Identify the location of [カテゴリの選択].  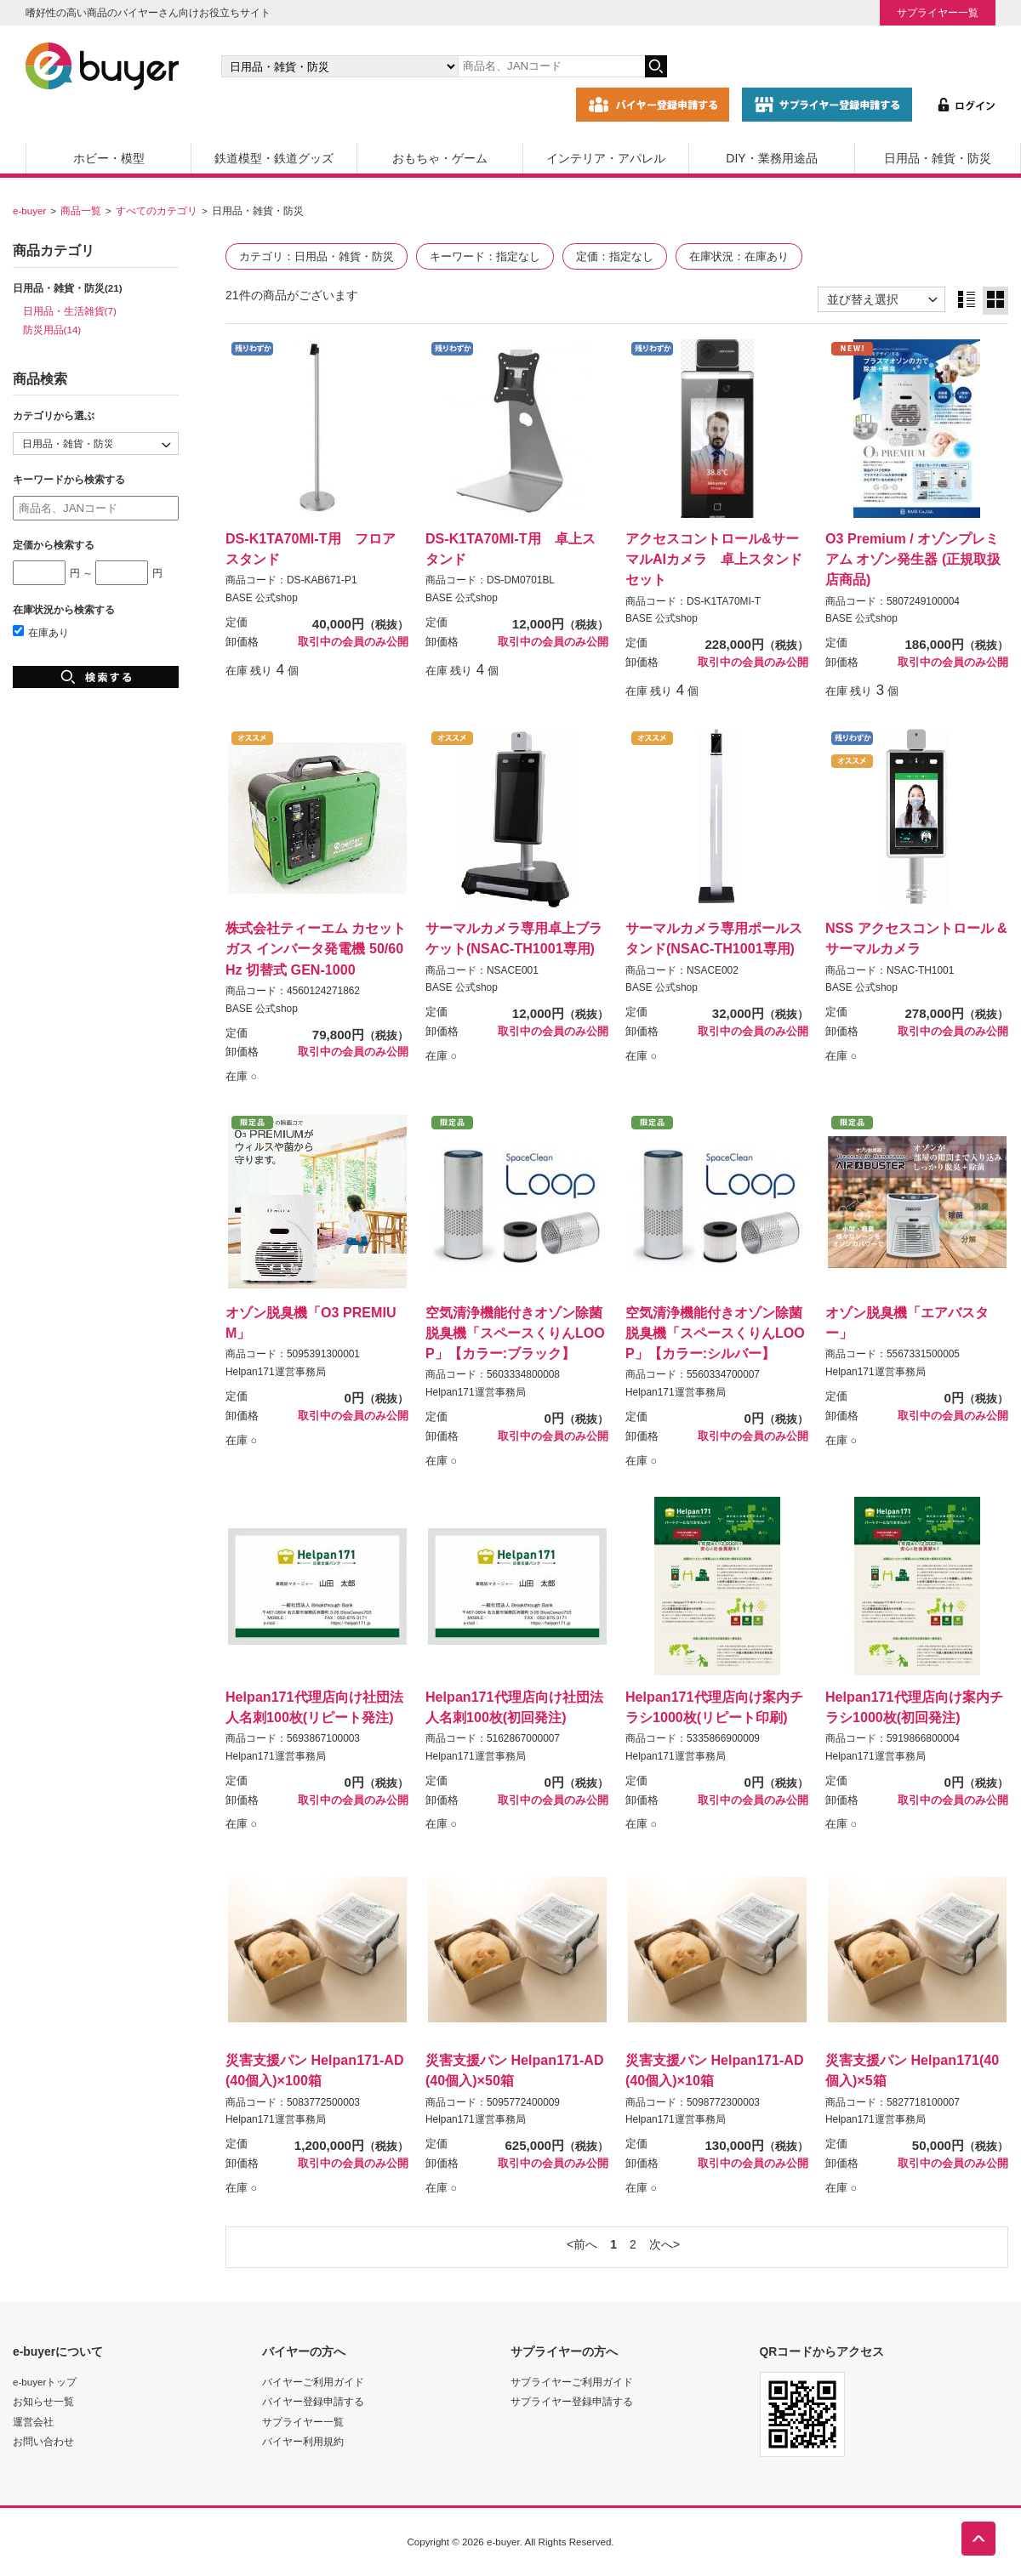
(339, 66).